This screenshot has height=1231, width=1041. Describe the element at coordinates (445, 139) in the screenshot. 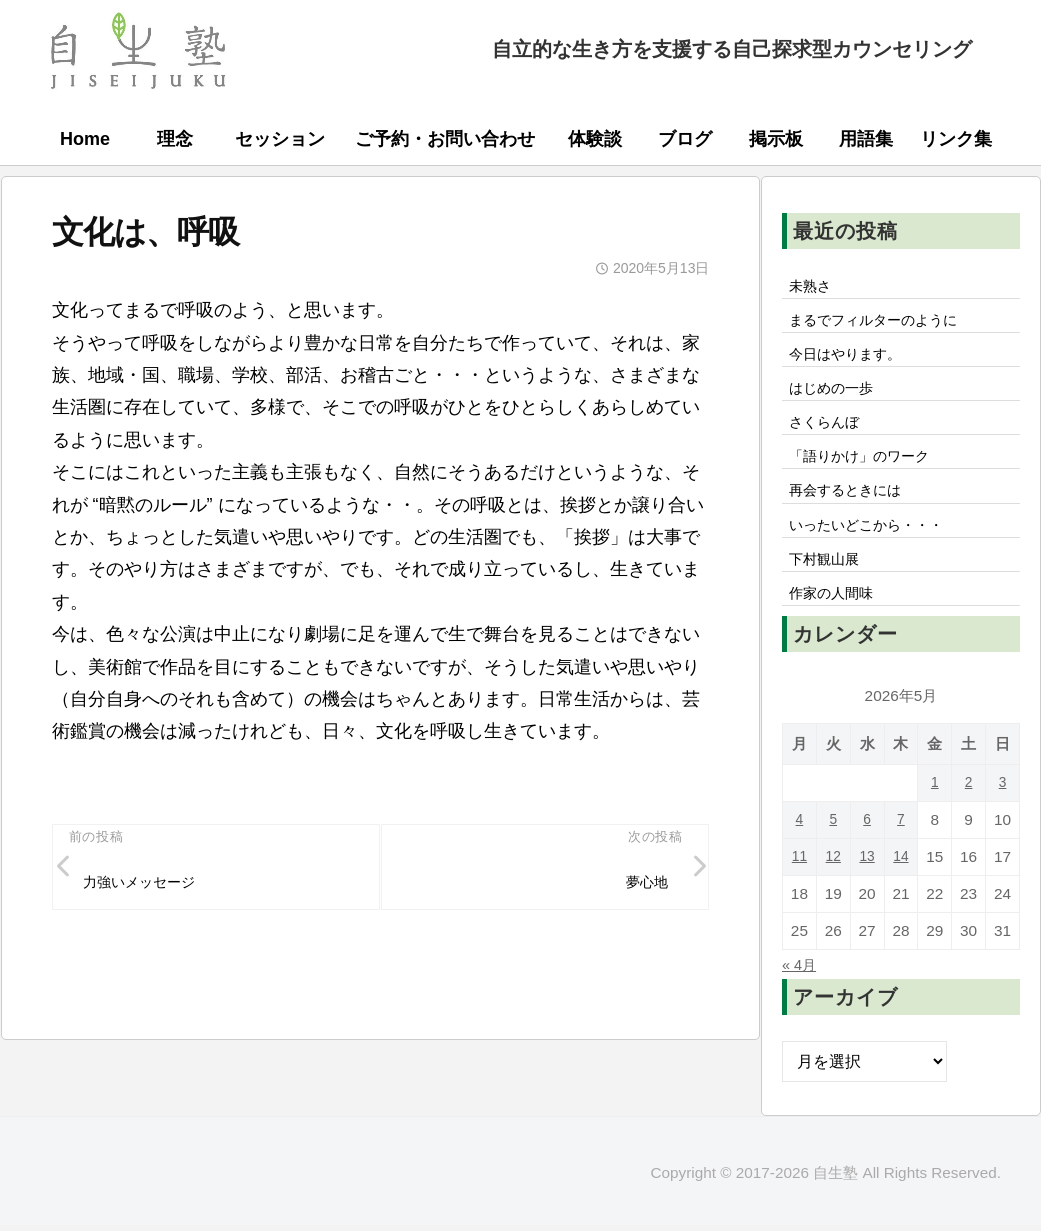

I see `ご予約・お問い合わせ` at that location.